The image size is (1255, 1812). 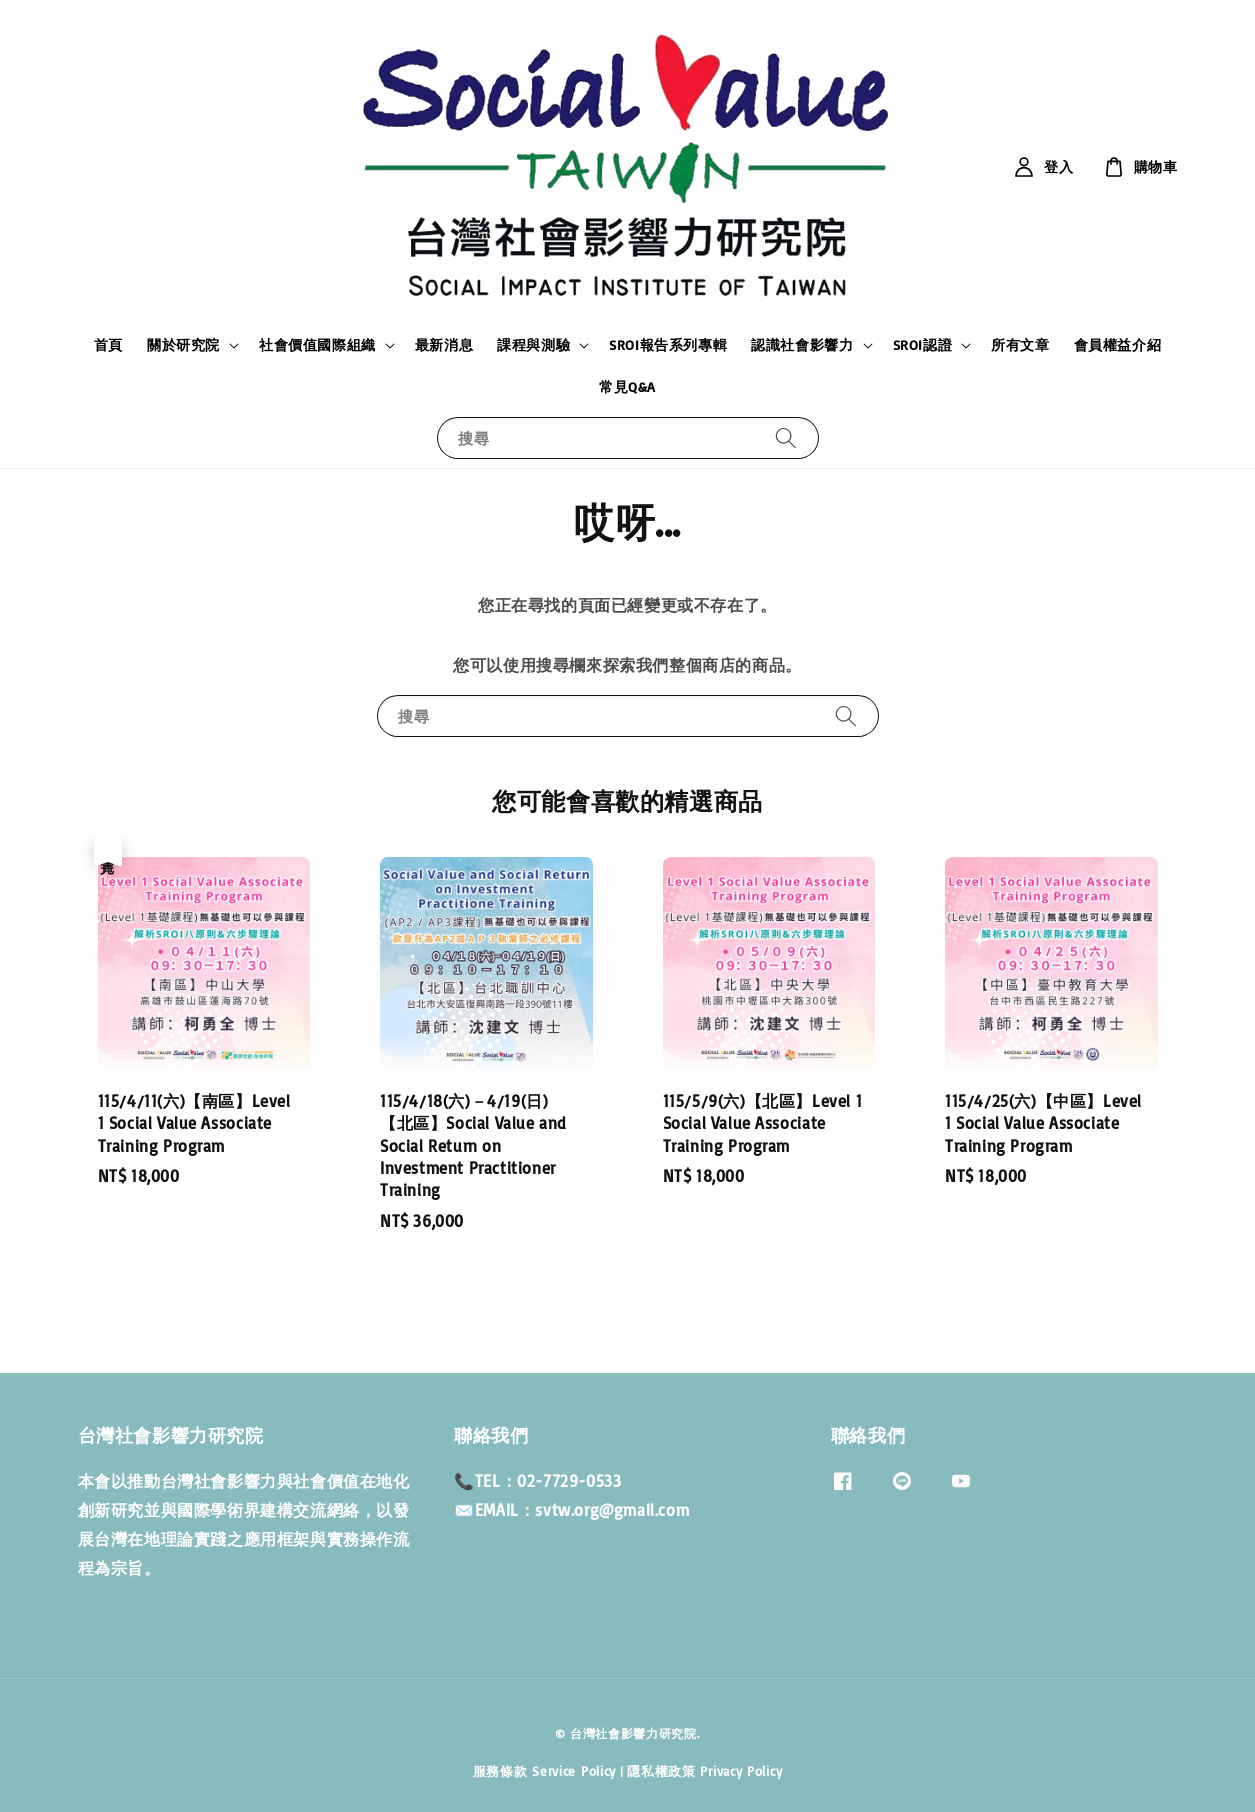 What do you see at coordinates (1020, 344) in the screenshot?
I see `所有文章` at bounding box center [1020, 344].